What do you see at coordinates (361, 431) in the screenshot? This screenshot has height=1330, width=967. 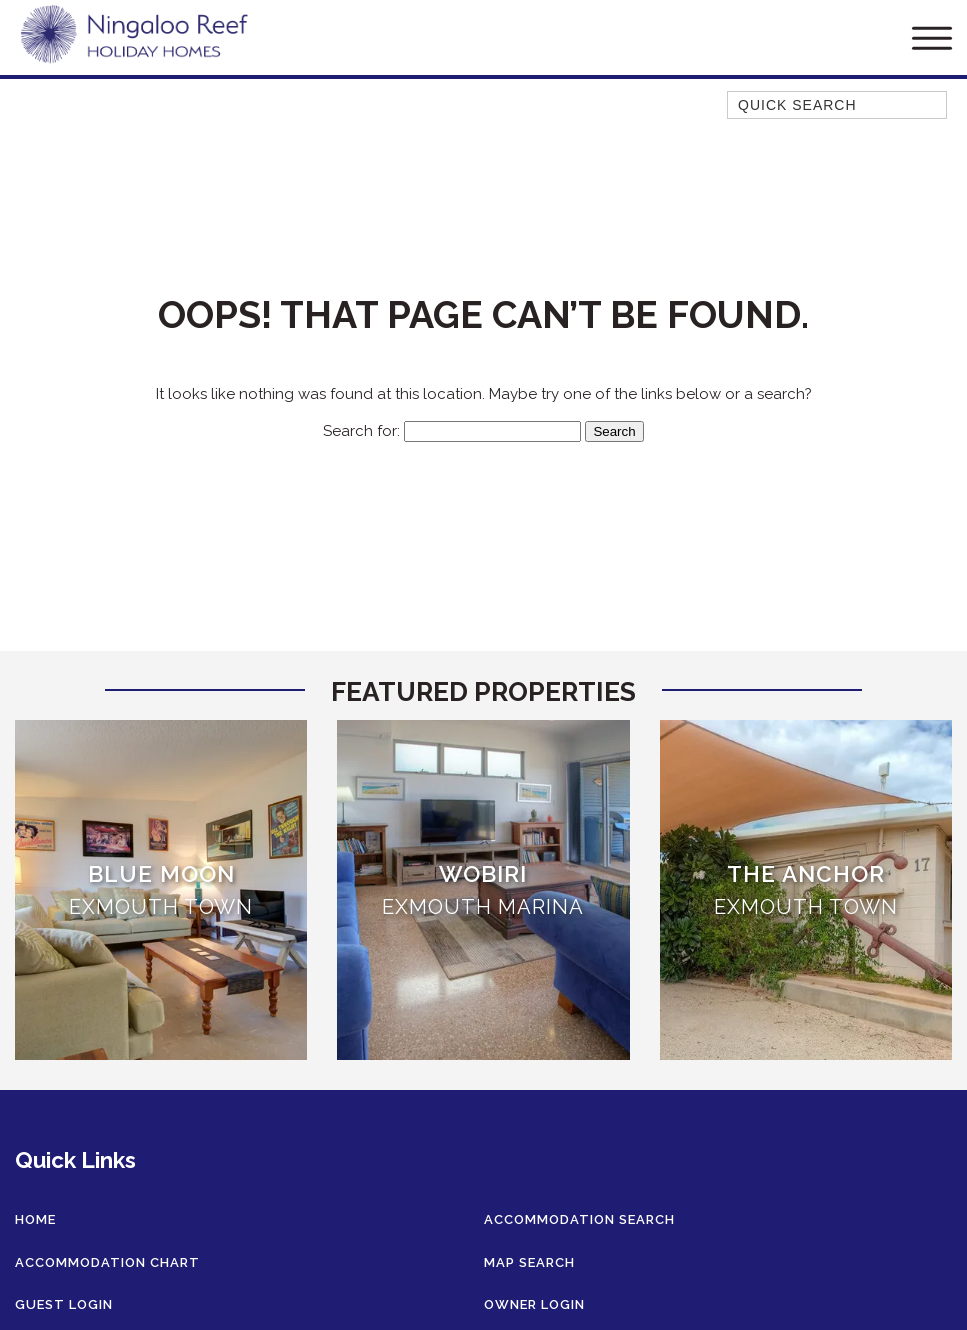 I see `Search for:` at bounding box center [361, 431].